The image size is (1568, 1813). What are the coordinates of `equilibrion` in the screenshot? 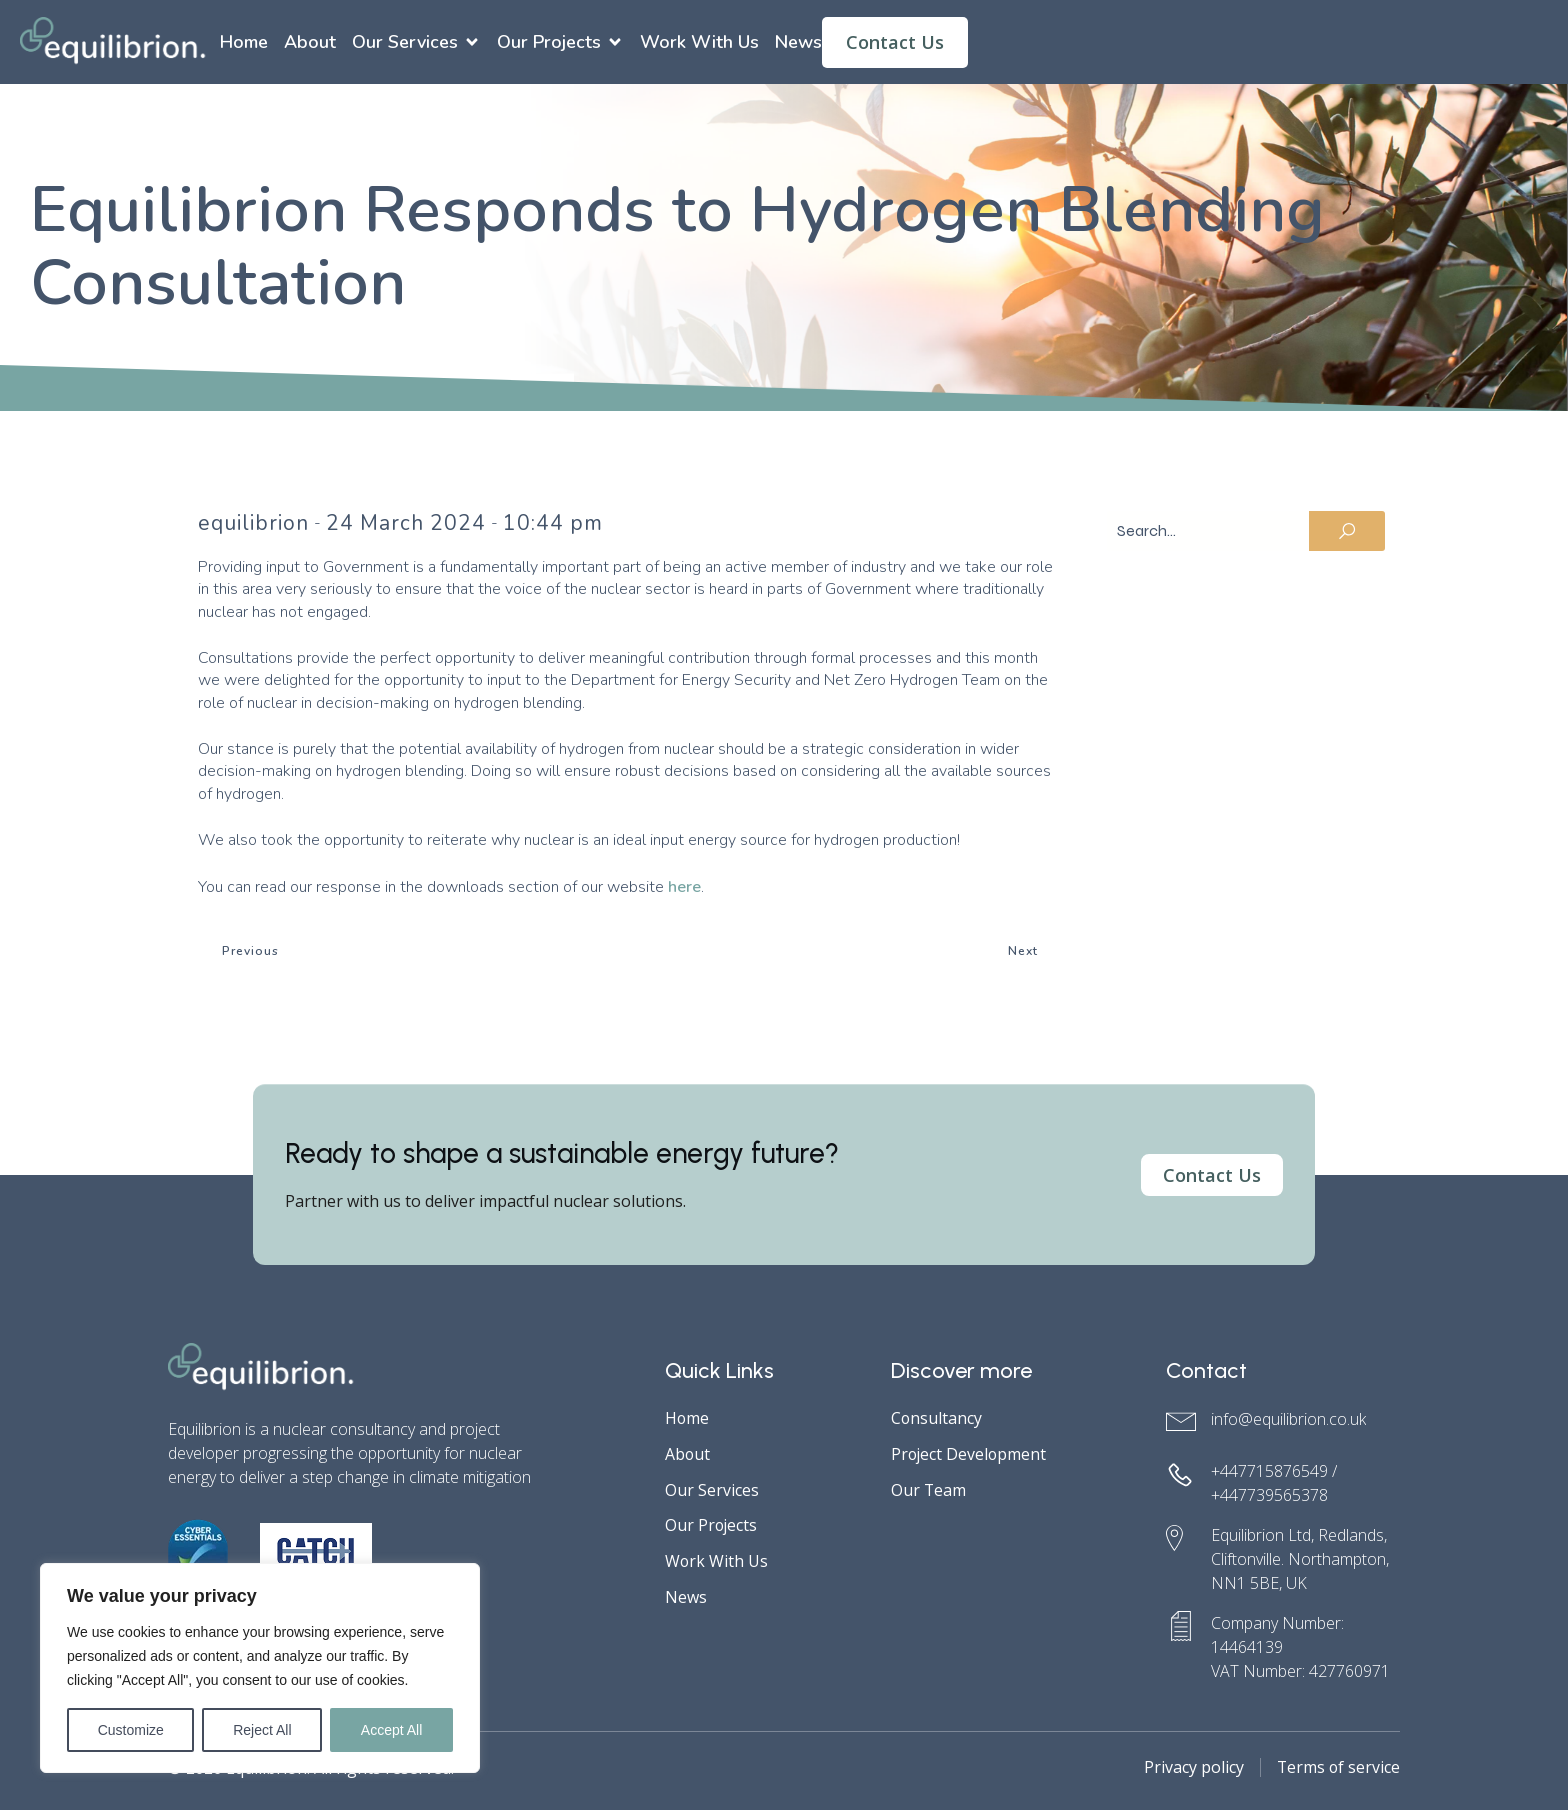 It's located at (253, 525).